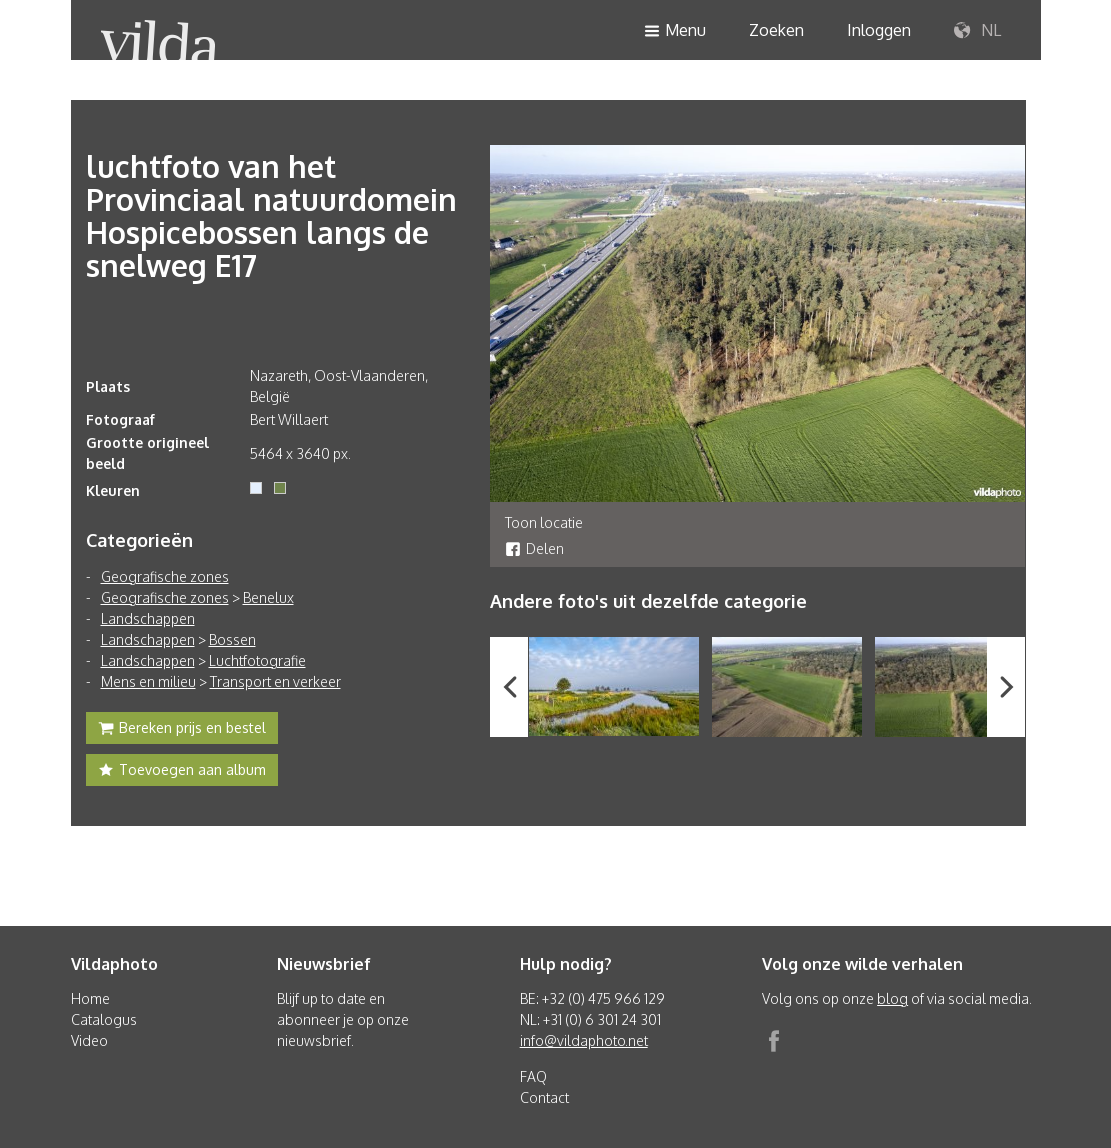  I want to click on Contact, so click(544, 1097).